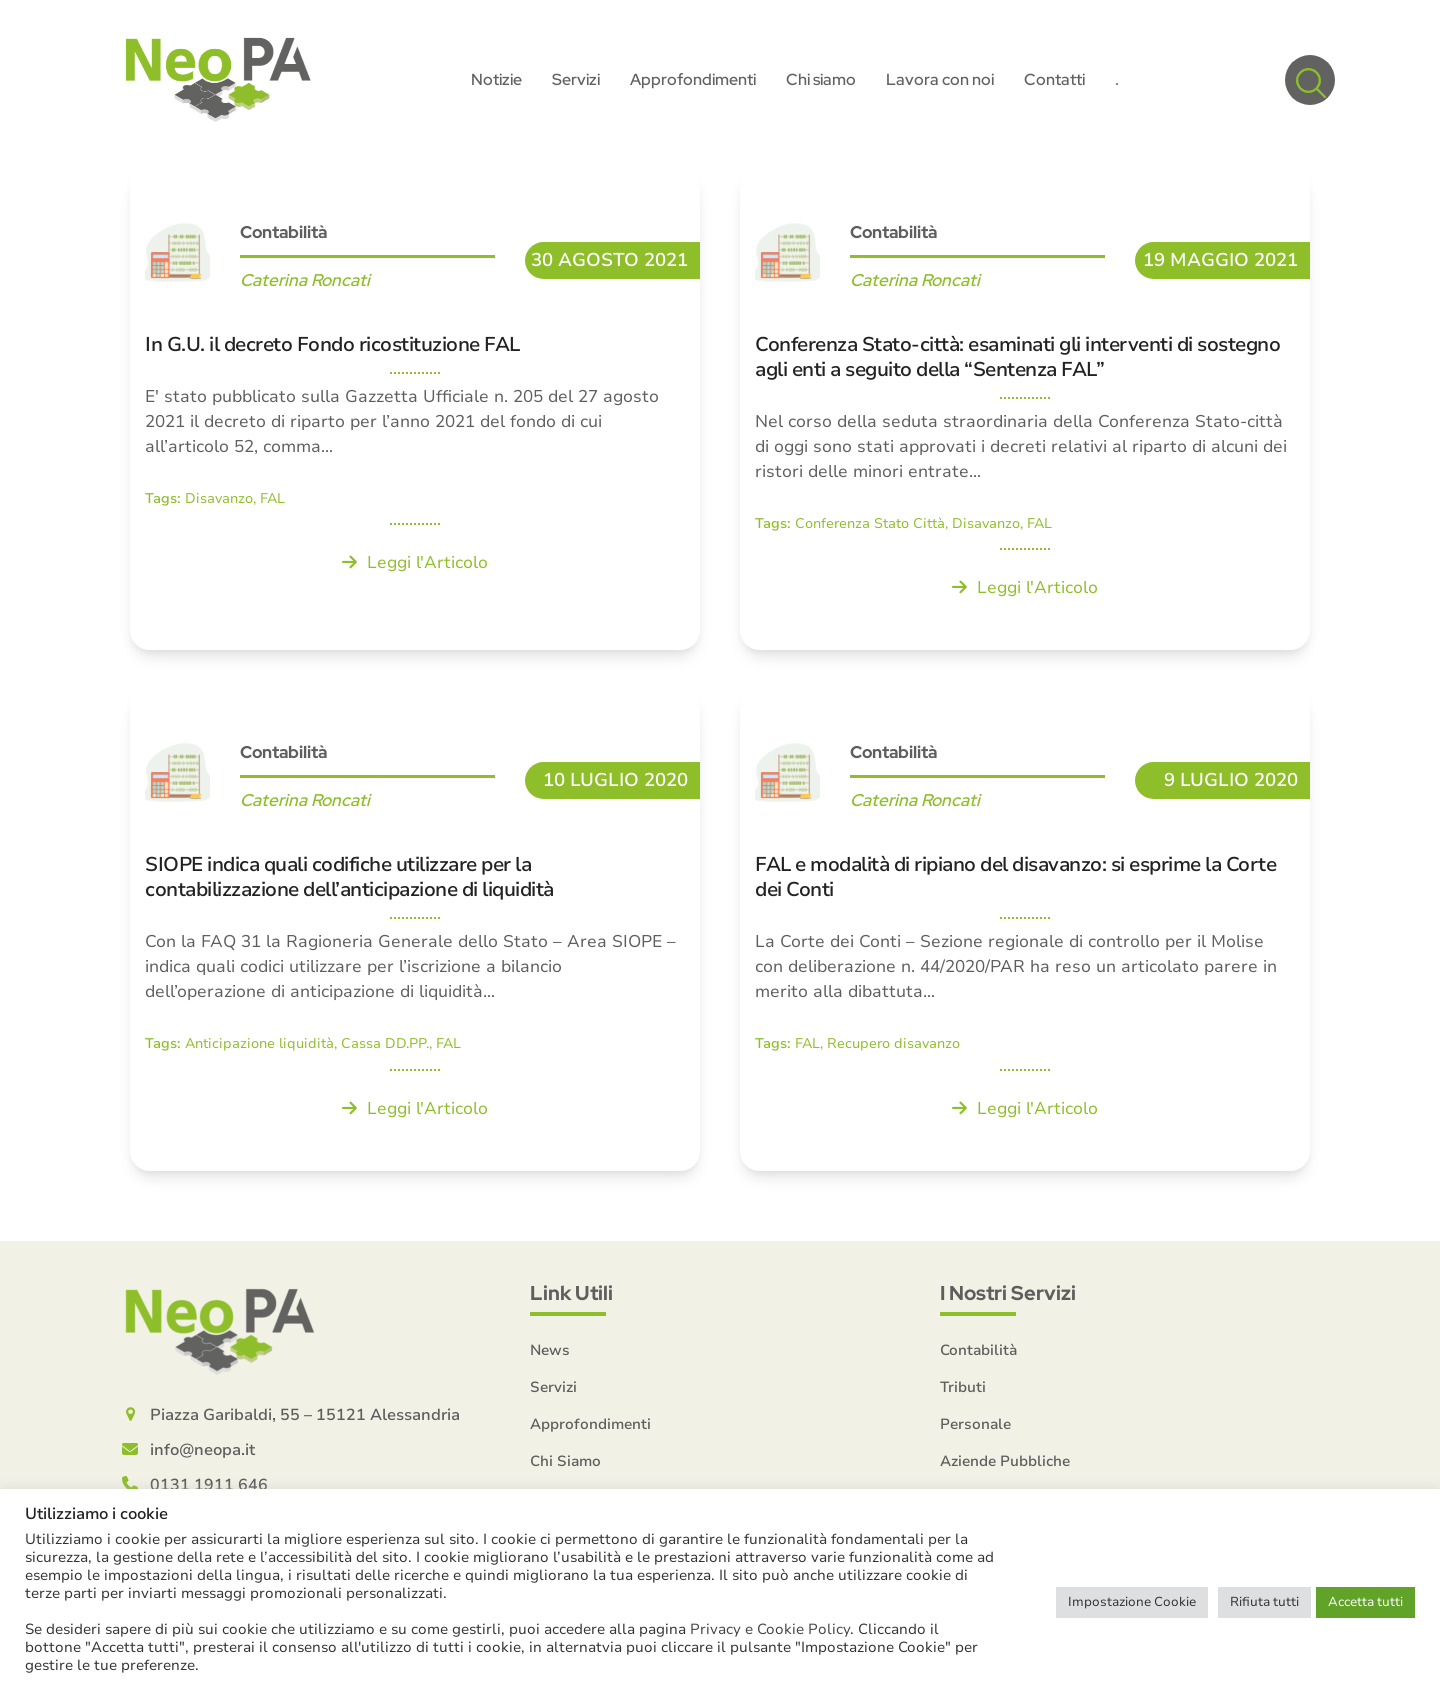 This screenshot has width=1440, height=1688. Describe the element at coordinates (202, 1450) in the screenshot. I see `info@neopa.it` at that location.